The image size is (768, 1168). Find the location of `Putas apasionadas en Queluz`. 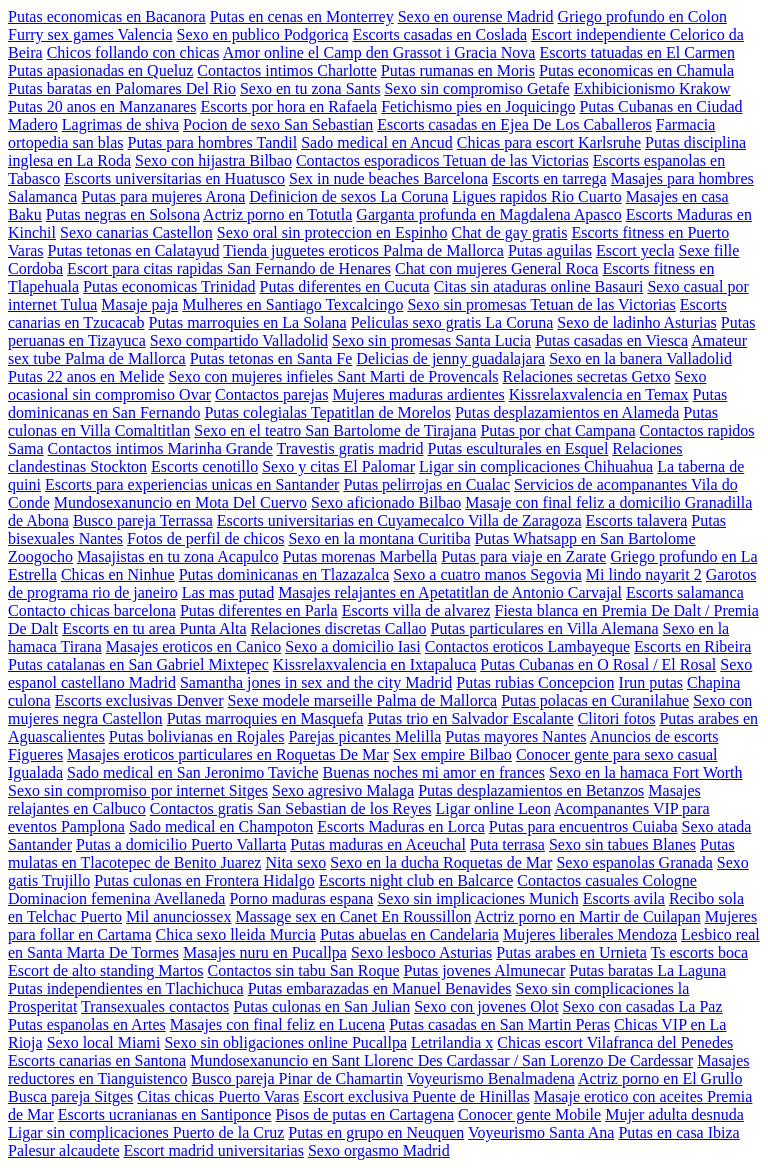

Putas apasionadas en Queluz is located at coordinates (100, 70).